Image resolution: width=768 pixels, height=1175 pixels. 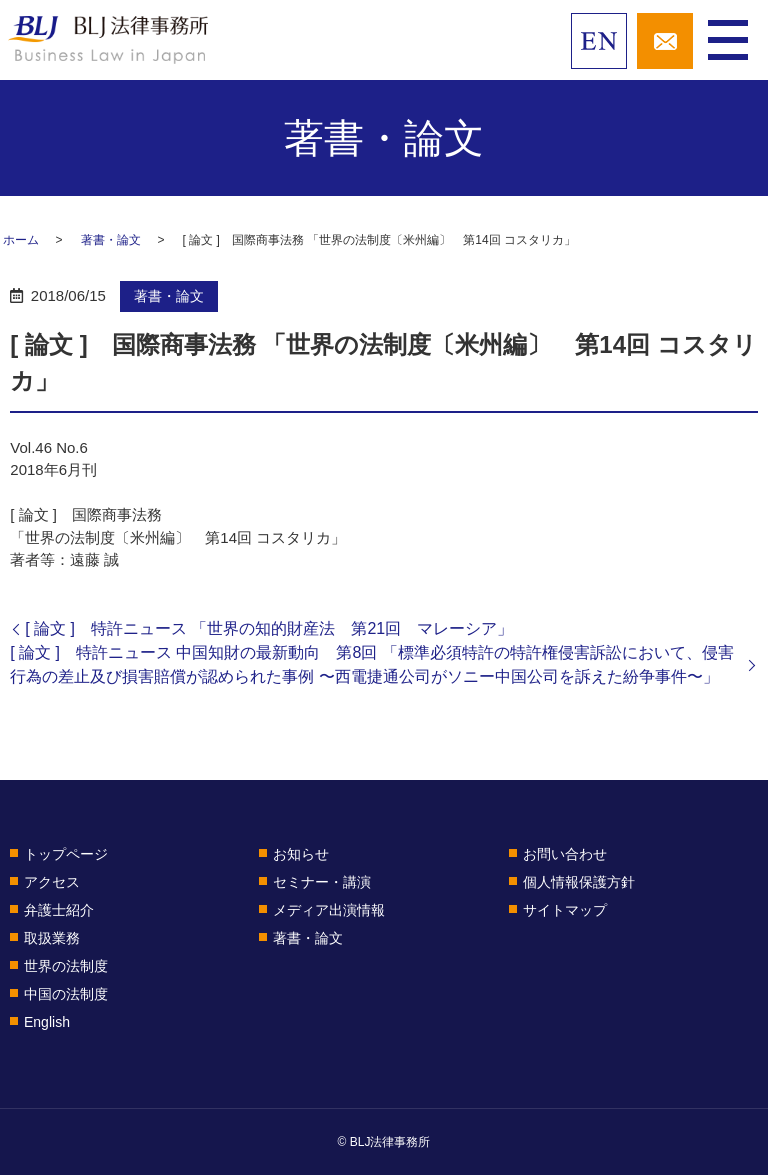 What do you see at coordinates (52, 938) in the screenshot?
I see `取扱業務` at bounding box center [52, 938].